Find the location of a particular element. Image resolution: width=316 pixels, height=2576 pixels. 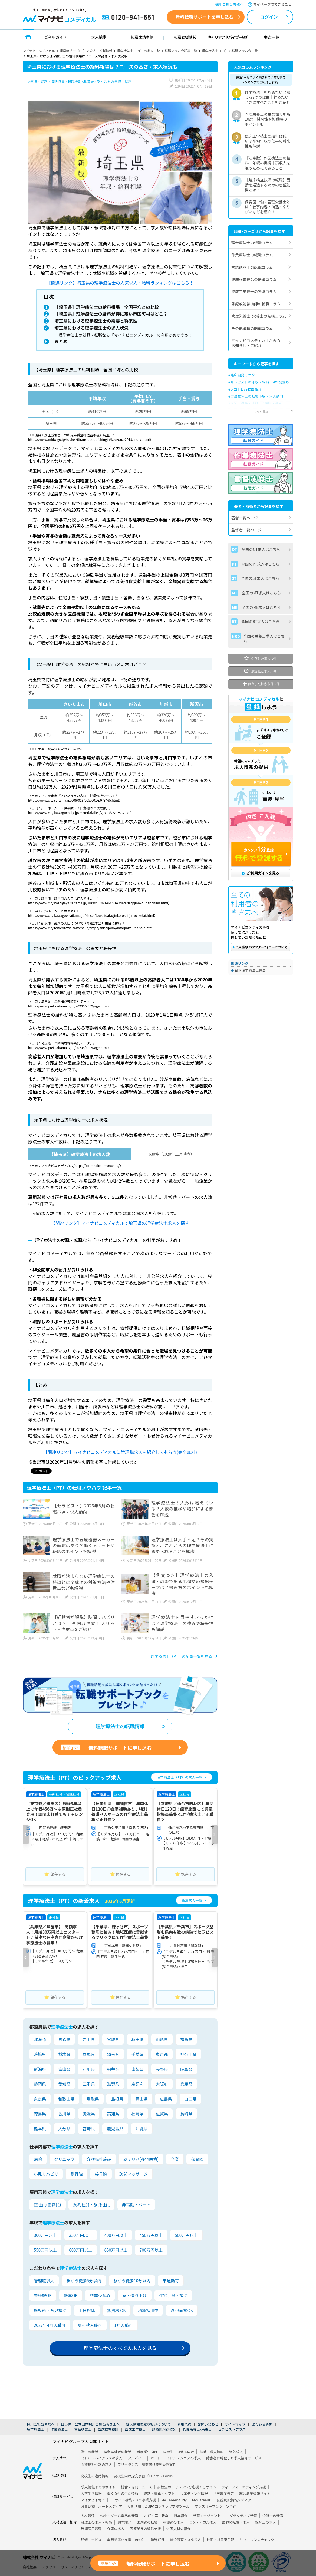

300万円以上 is located at coordinates (45, 2236).